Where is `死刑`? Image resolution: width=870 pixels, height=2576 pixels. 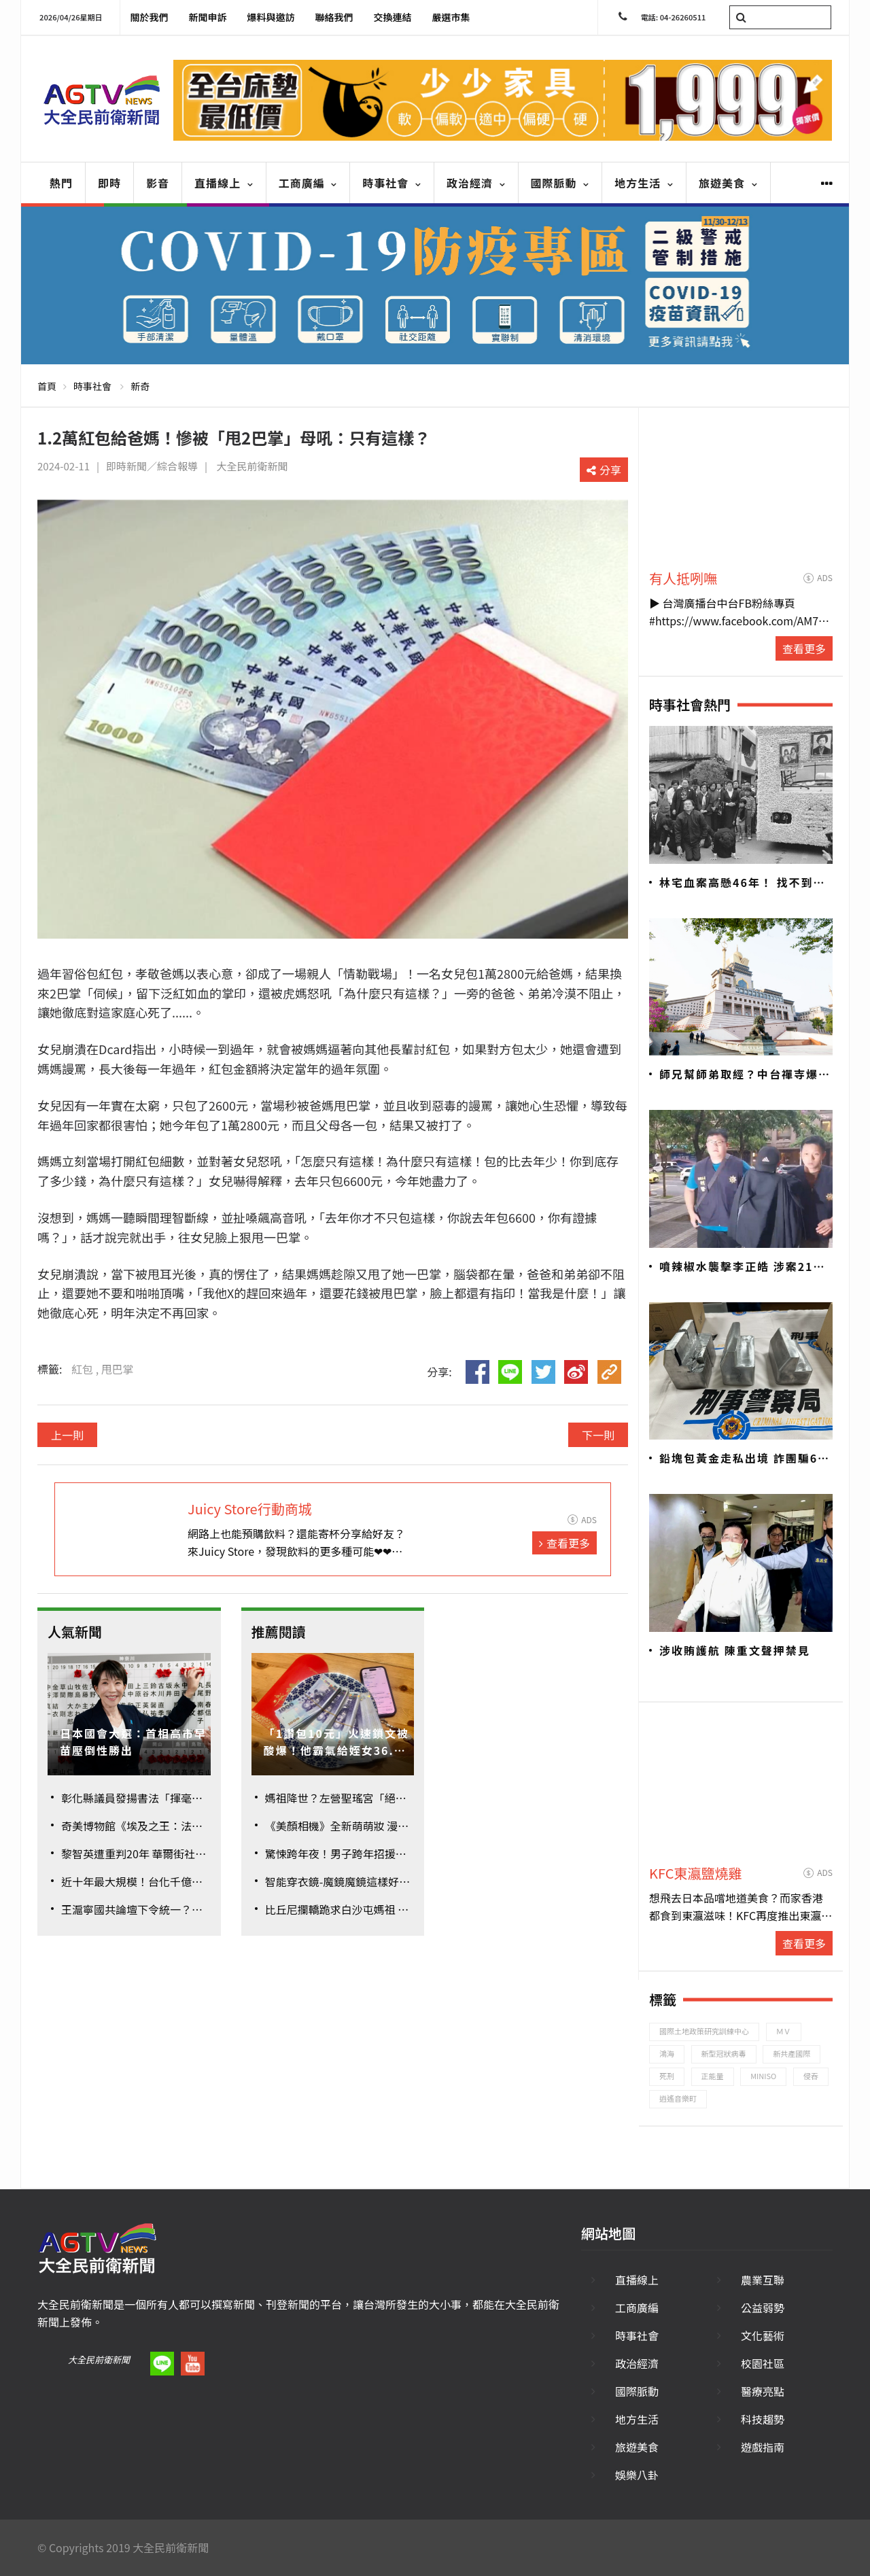 死刑 is located at coordinates (666, 2075).